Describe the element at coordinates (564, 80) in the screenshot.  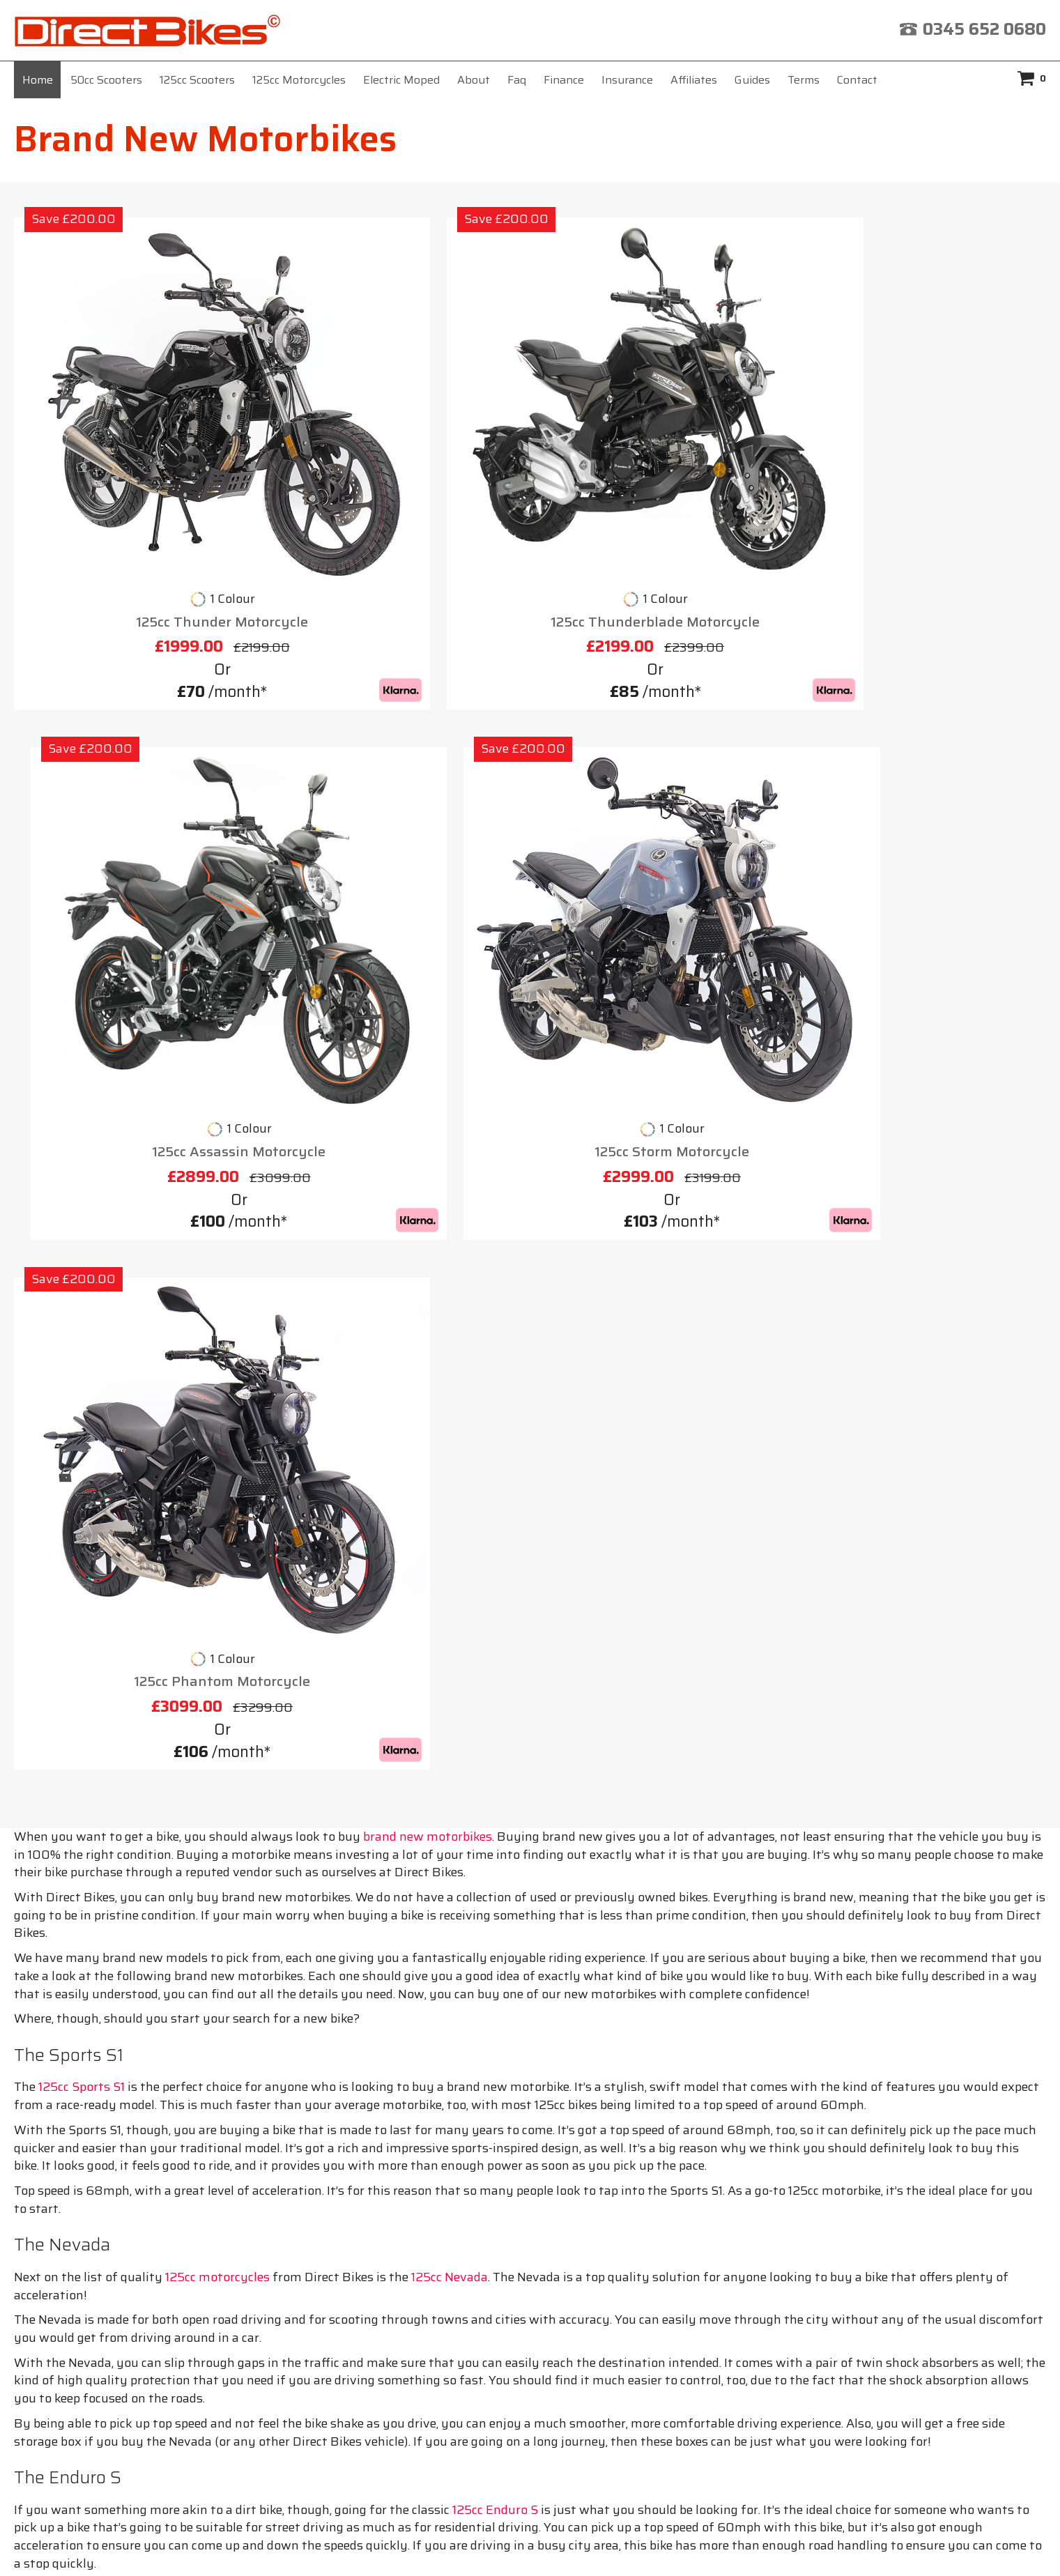
I see `Finance` at that location.